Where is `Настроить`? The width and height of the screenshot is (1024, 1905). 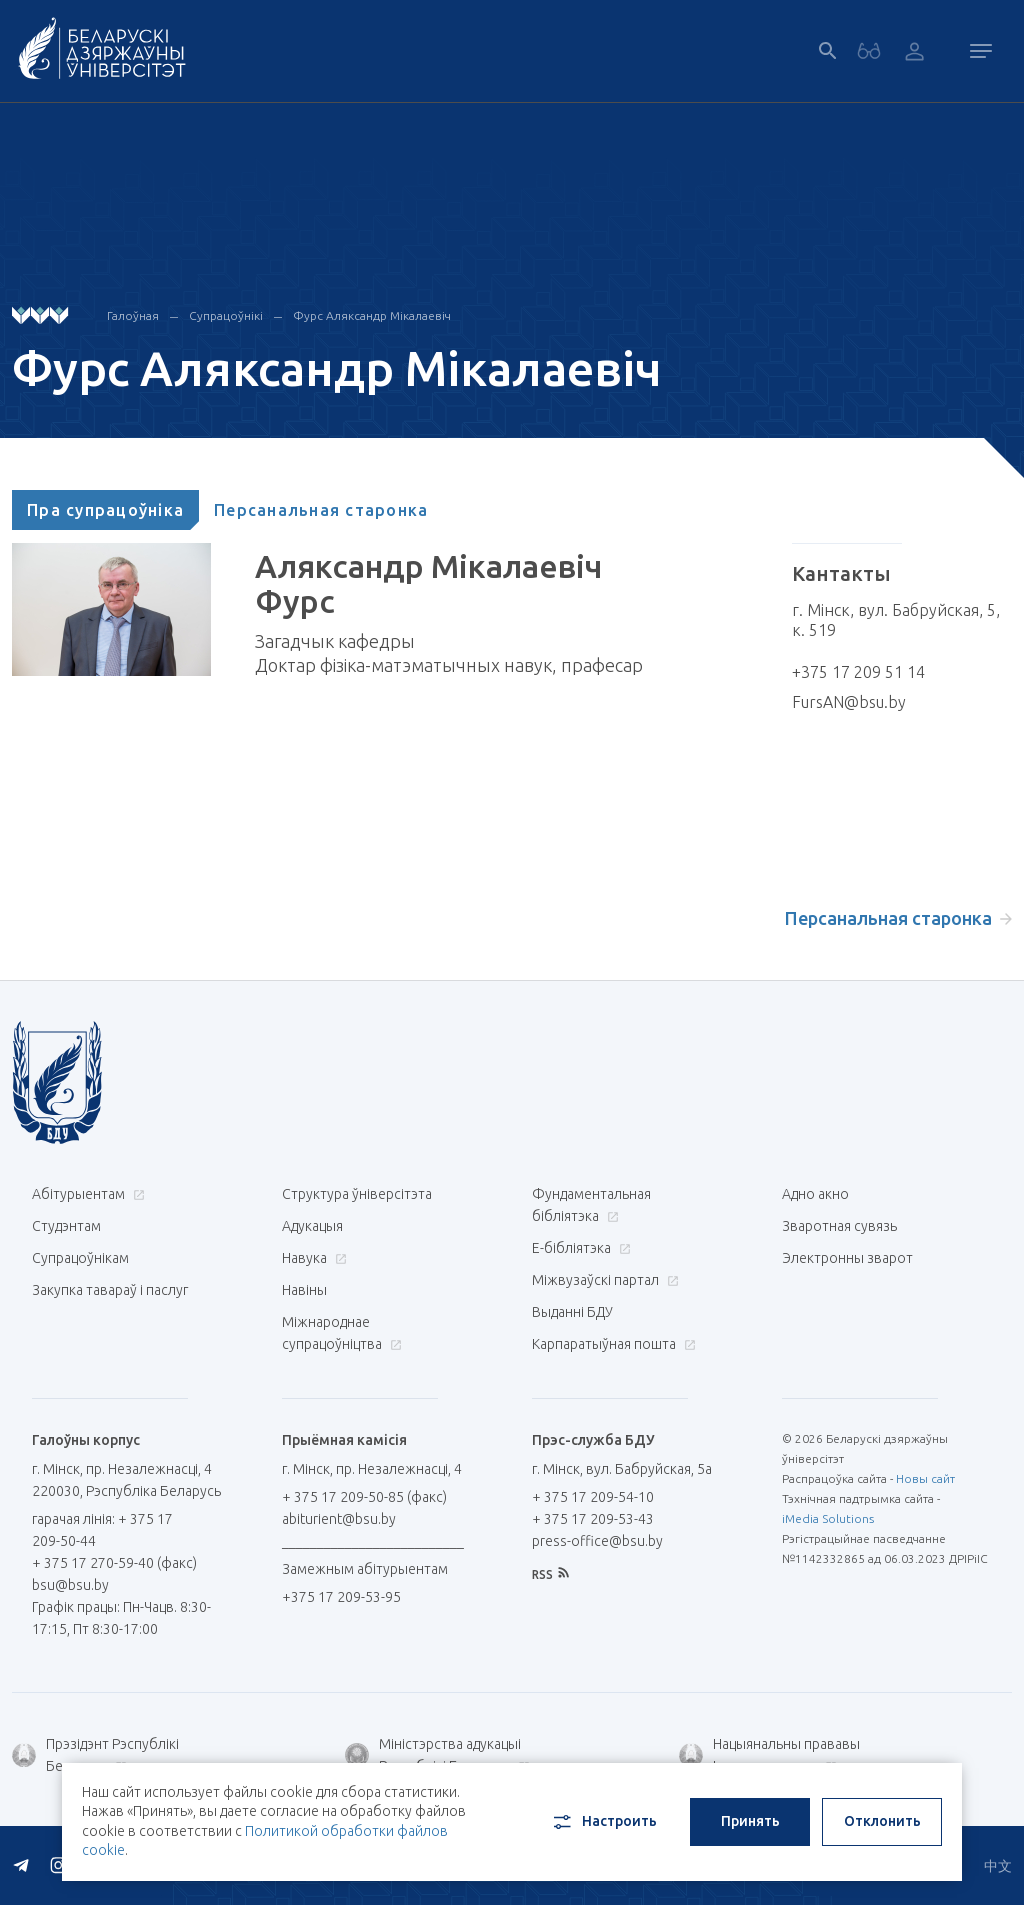 Настроить is located at coordinates (603, 1822).